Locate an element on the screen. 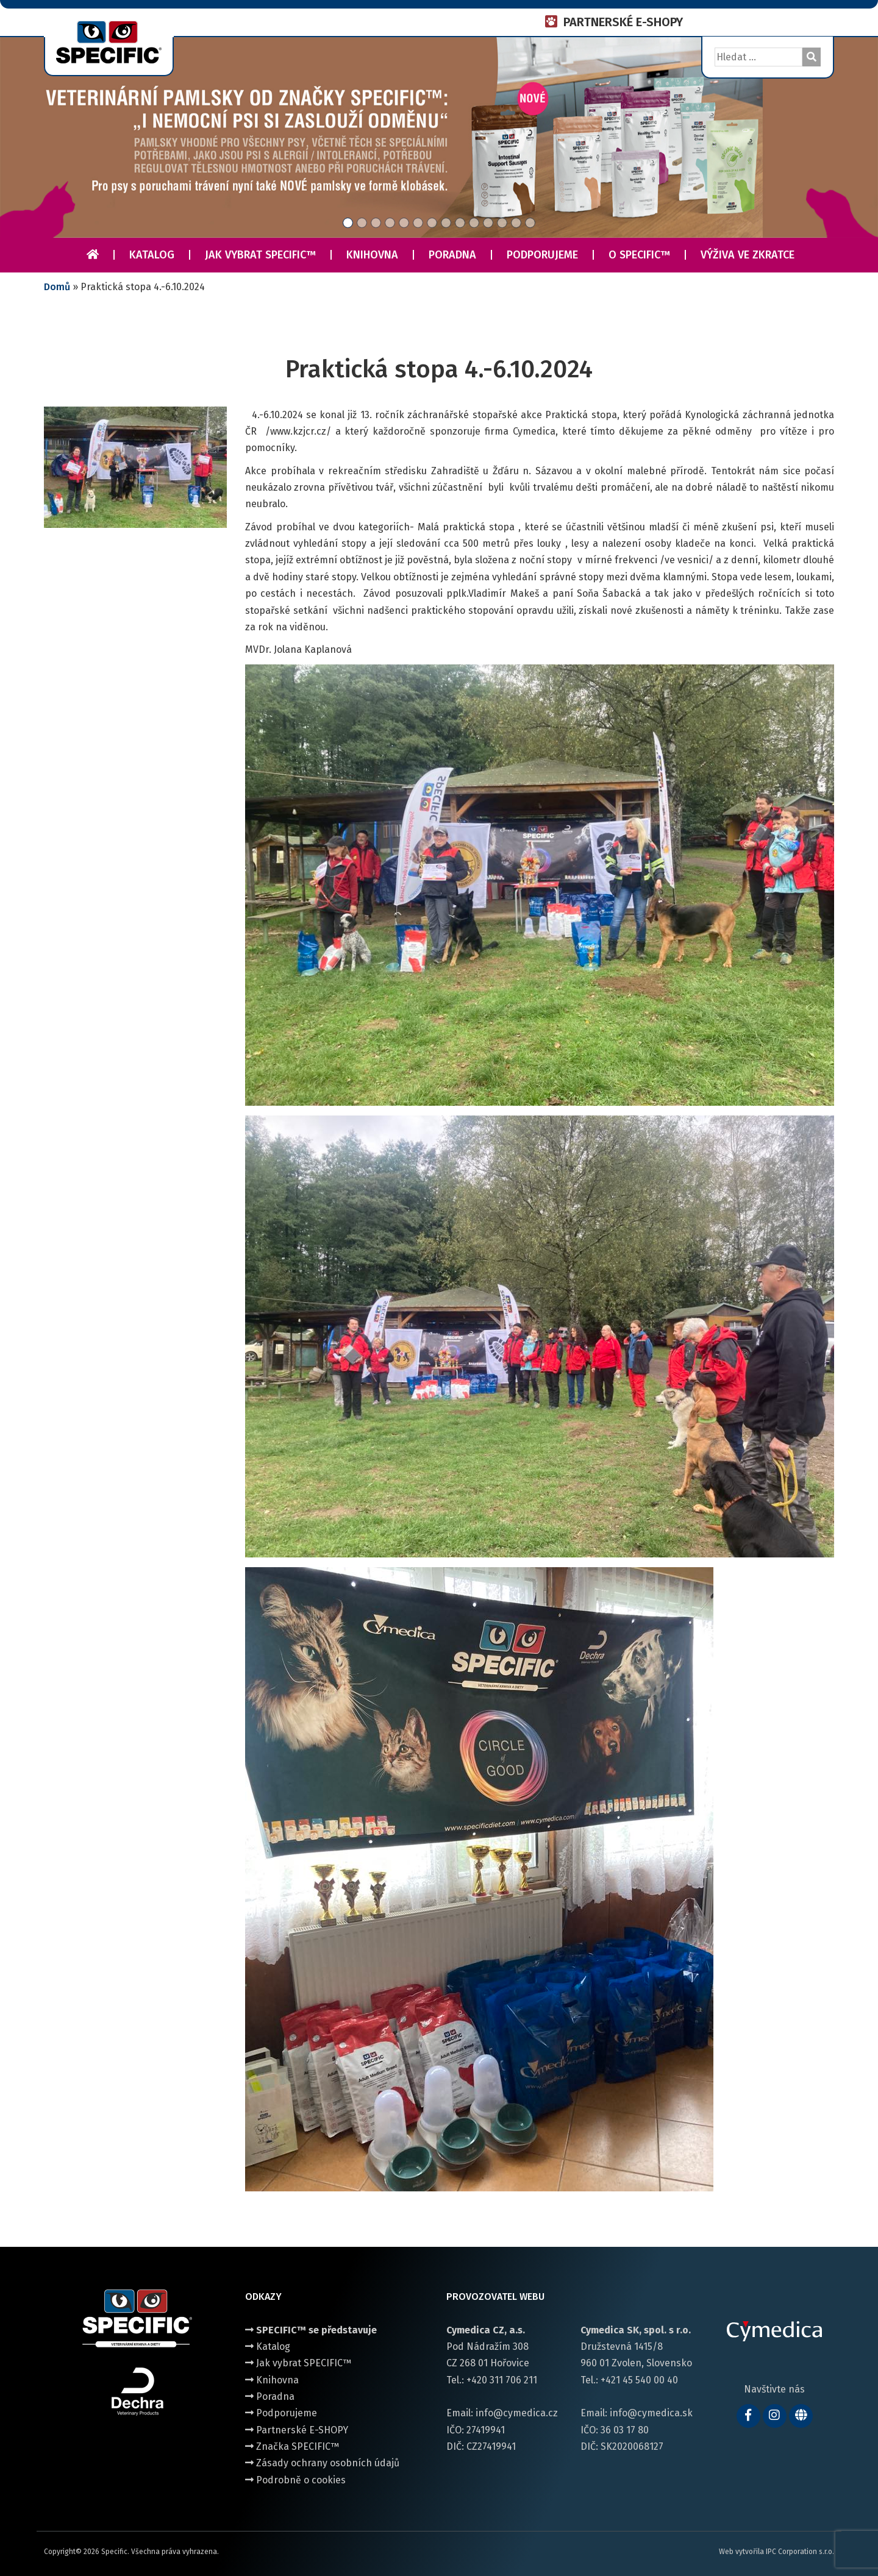 The image size is (878, 2576). info@cymedica.cz is located at coordinates (517, 2413).